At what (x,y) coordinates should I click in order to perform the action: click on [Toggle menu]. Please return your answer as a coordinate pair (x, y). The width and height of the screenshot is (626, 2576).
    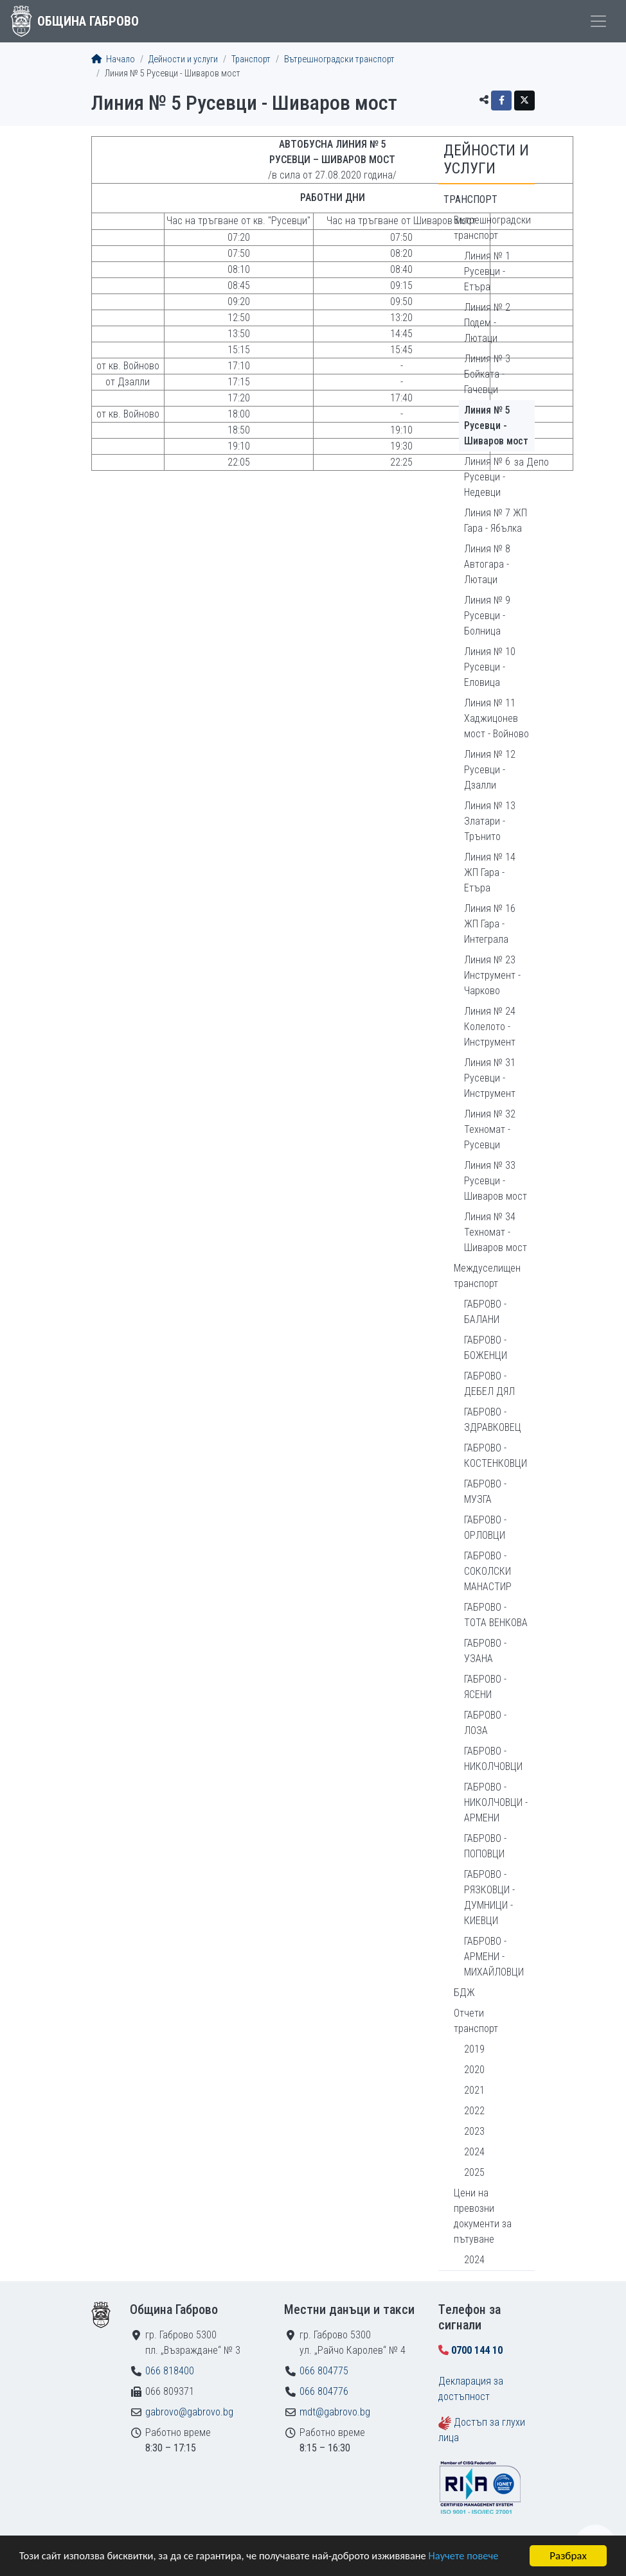
    Looking at the image, I should click on (598, 21).